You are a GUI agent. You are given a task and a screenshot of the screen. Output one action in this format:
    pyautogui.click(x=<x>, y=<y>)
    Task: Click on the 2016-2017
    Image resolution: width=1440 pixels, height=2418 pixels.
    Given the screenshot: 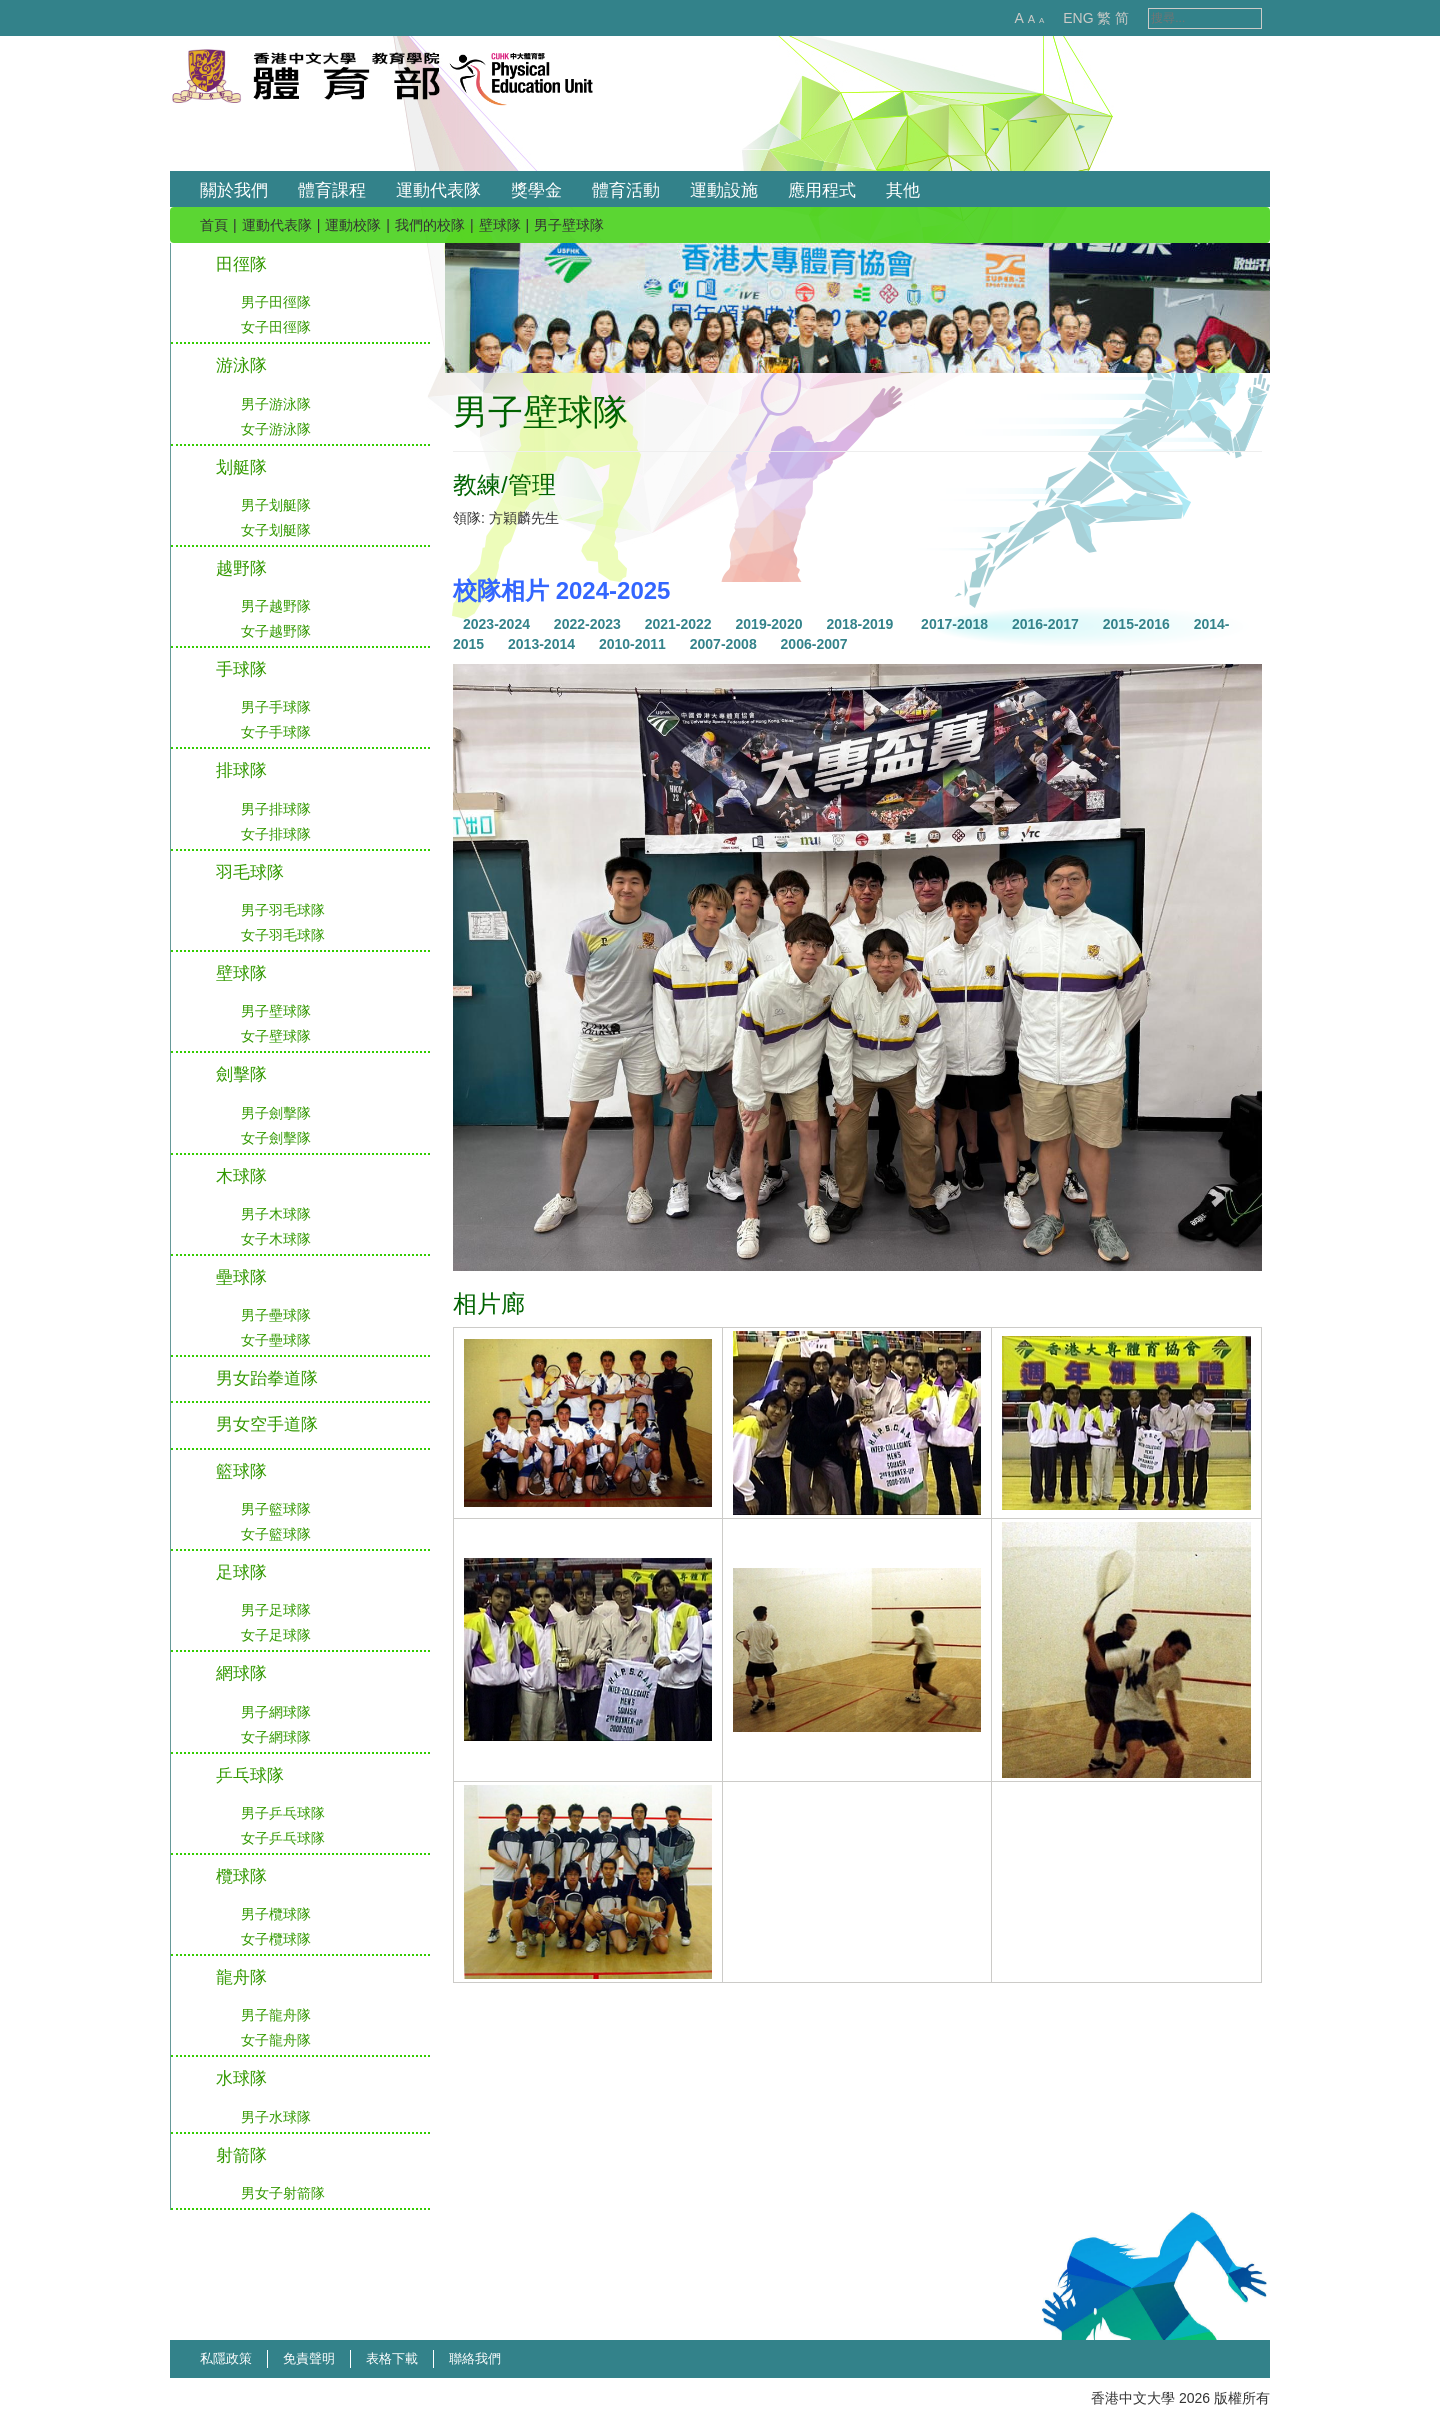 What is the action you would take?
    pyautogui.click(x=1045, y=624)
    